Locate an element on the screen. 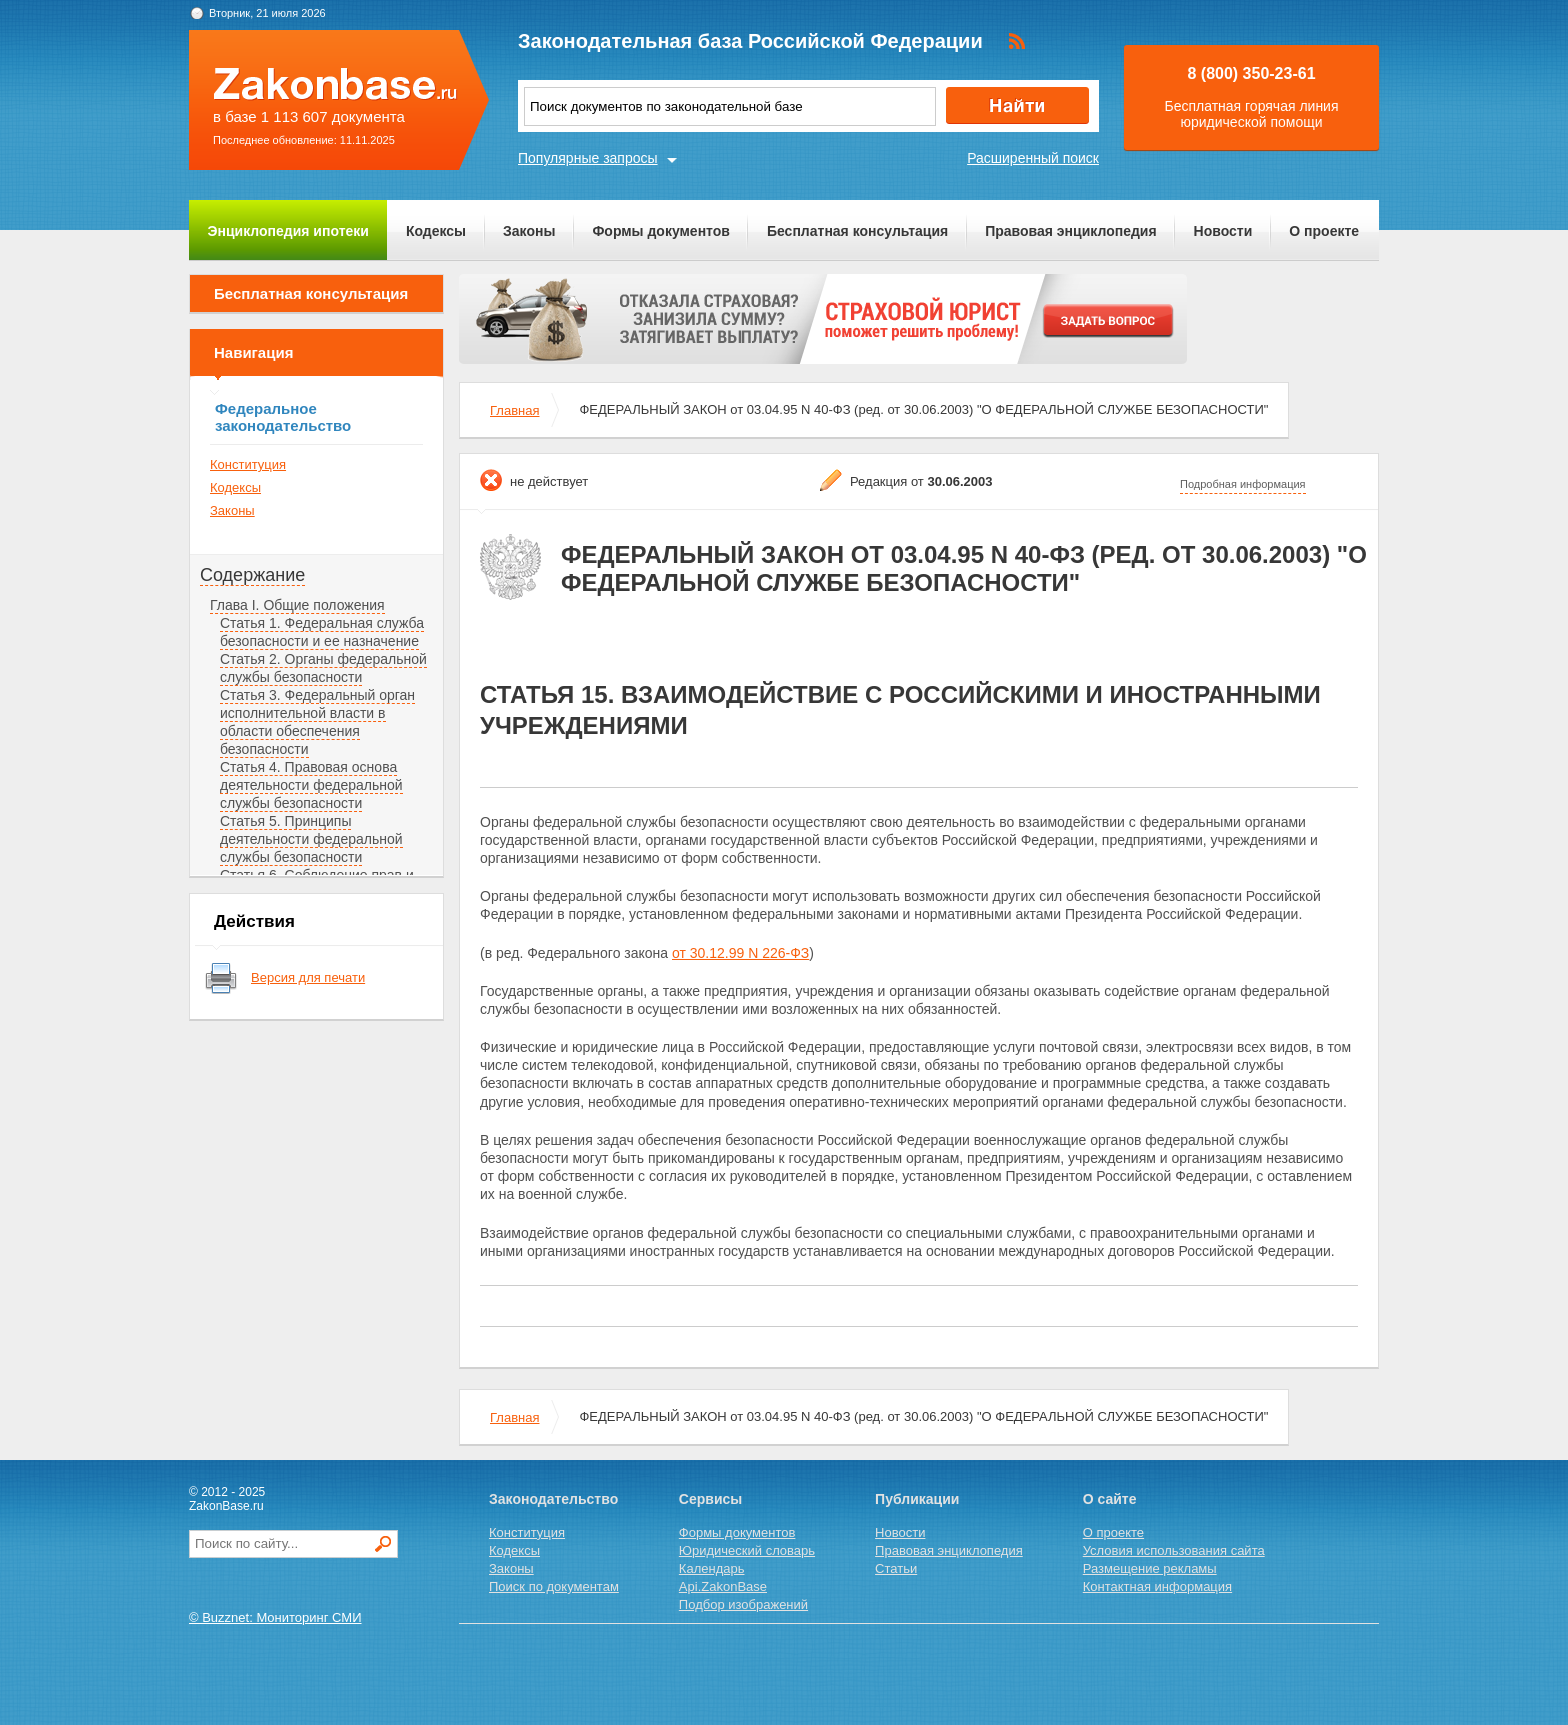 The width and height of the screenshot is (1568, 1725). Расширенный поиск is located at coordinates (1033, 158).